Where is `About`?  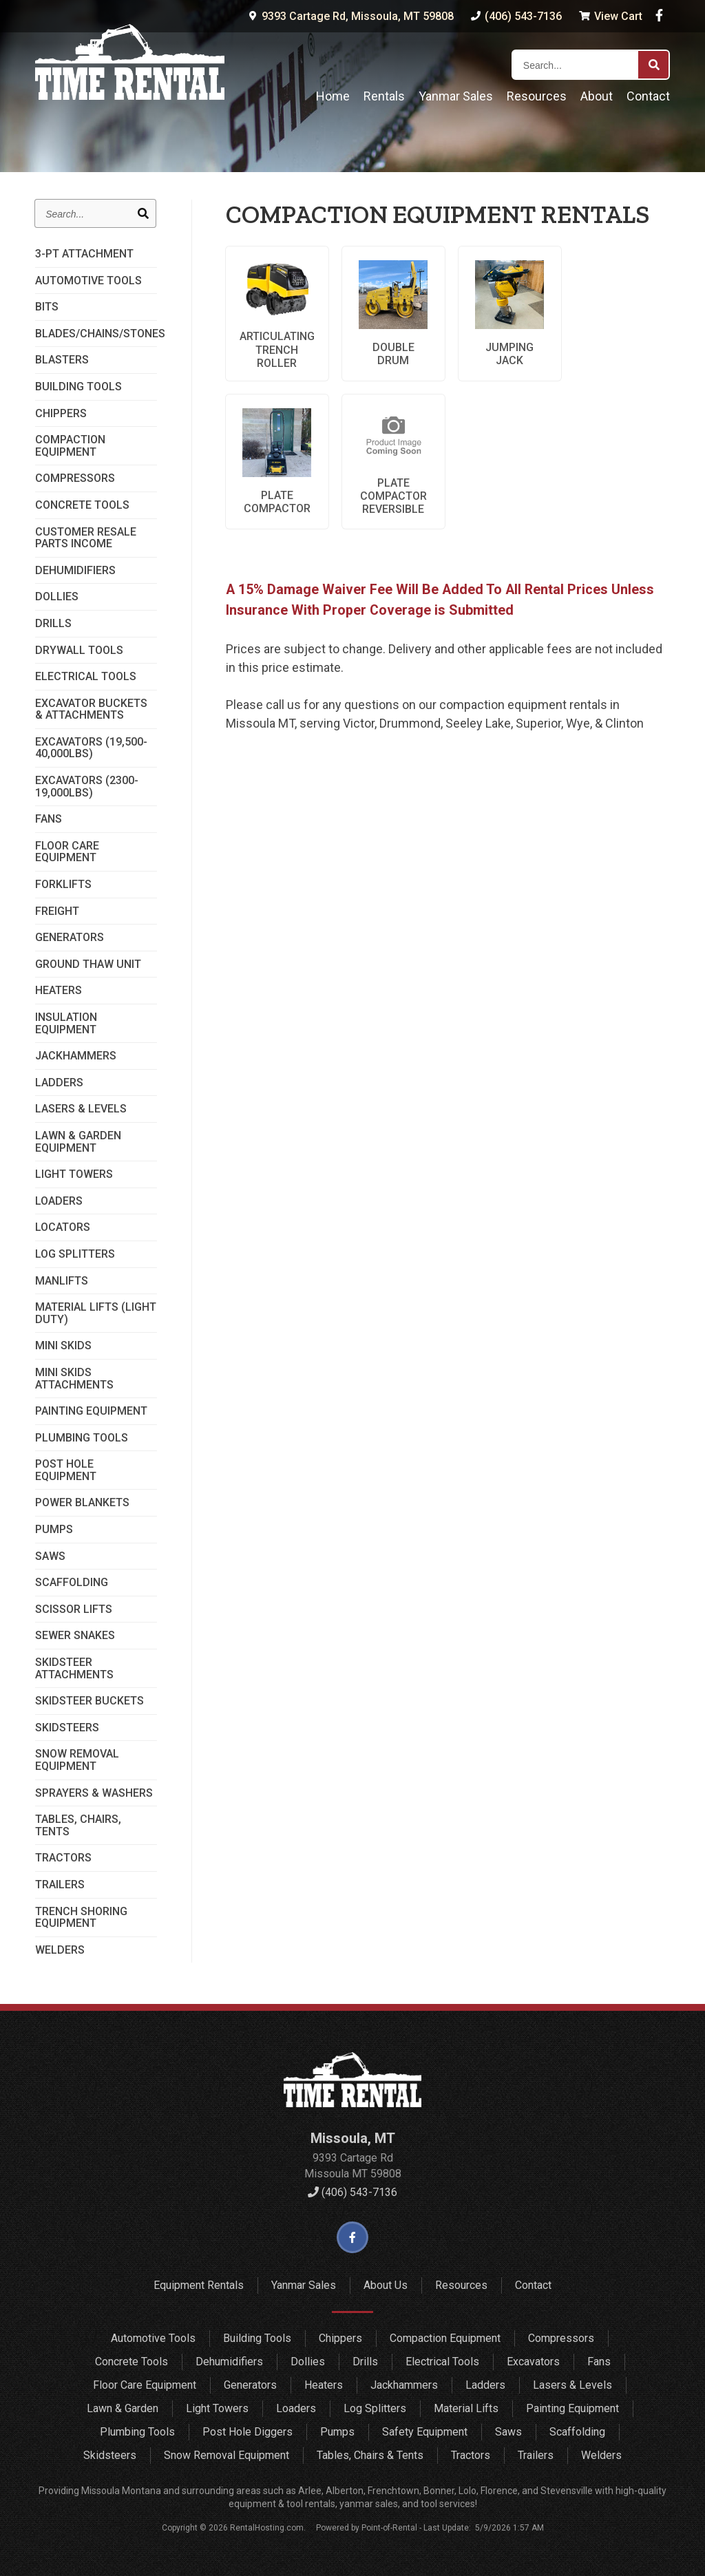 About is located at coordinates (596, 96).